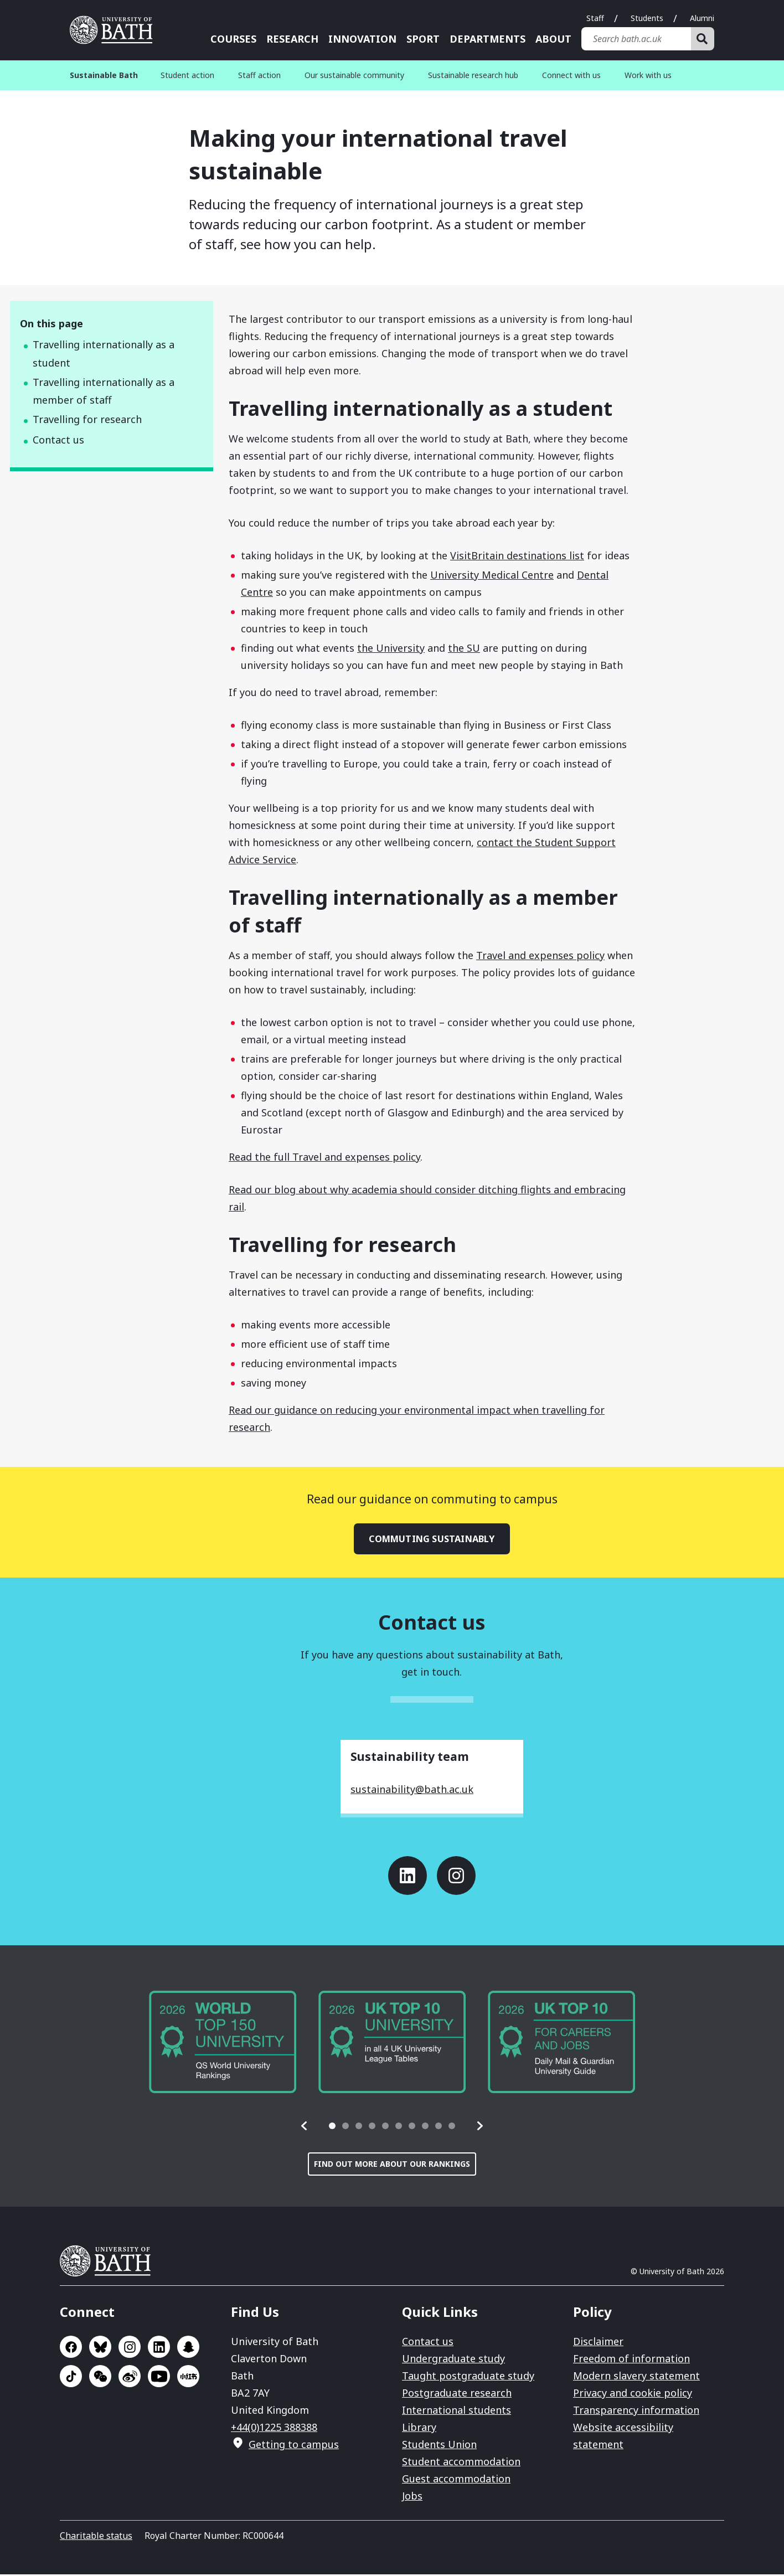 The height and width of the screenshot is (2576, 784). I want to click on Go to WeChat, so click(100, 2378).